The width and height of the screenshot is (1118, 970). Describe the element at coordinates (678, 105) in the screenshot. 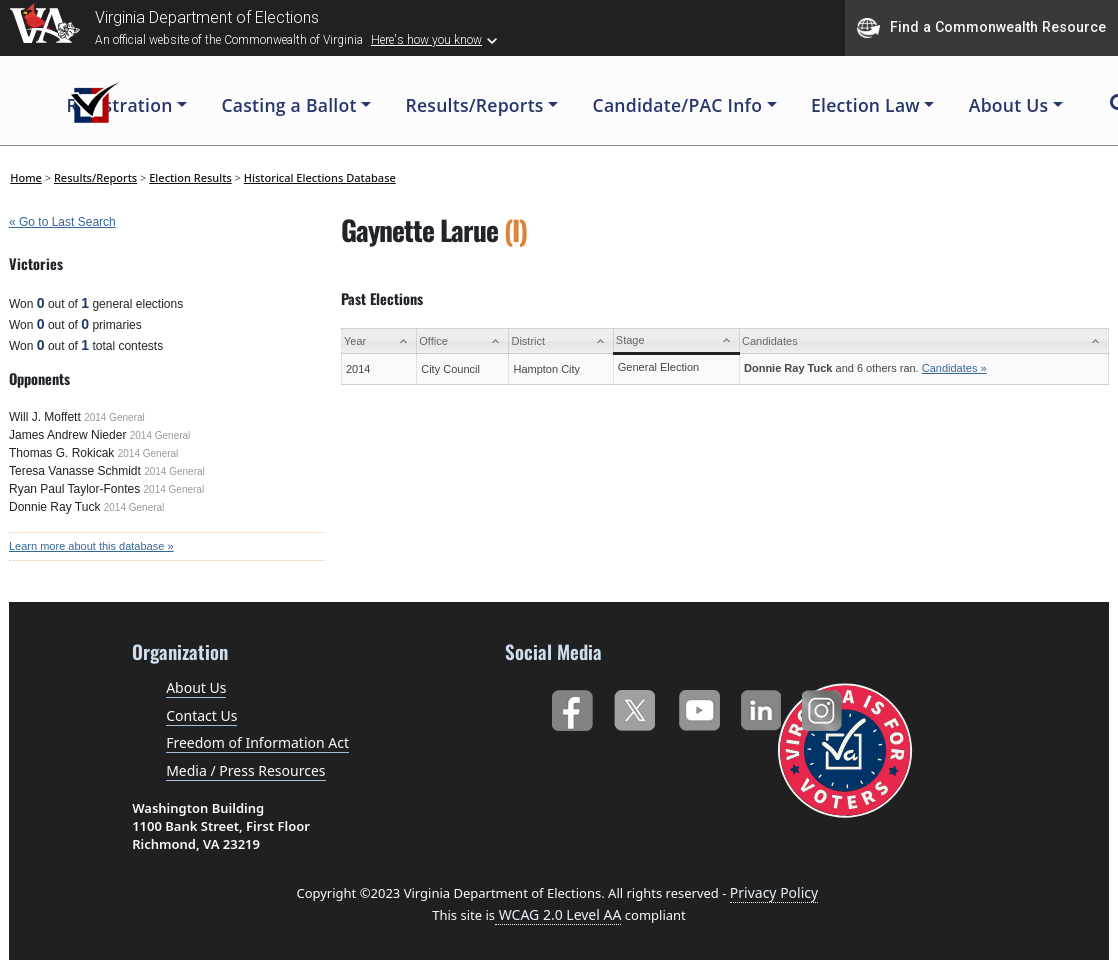

I see `Candidate/PAC Info [button]` at that location.